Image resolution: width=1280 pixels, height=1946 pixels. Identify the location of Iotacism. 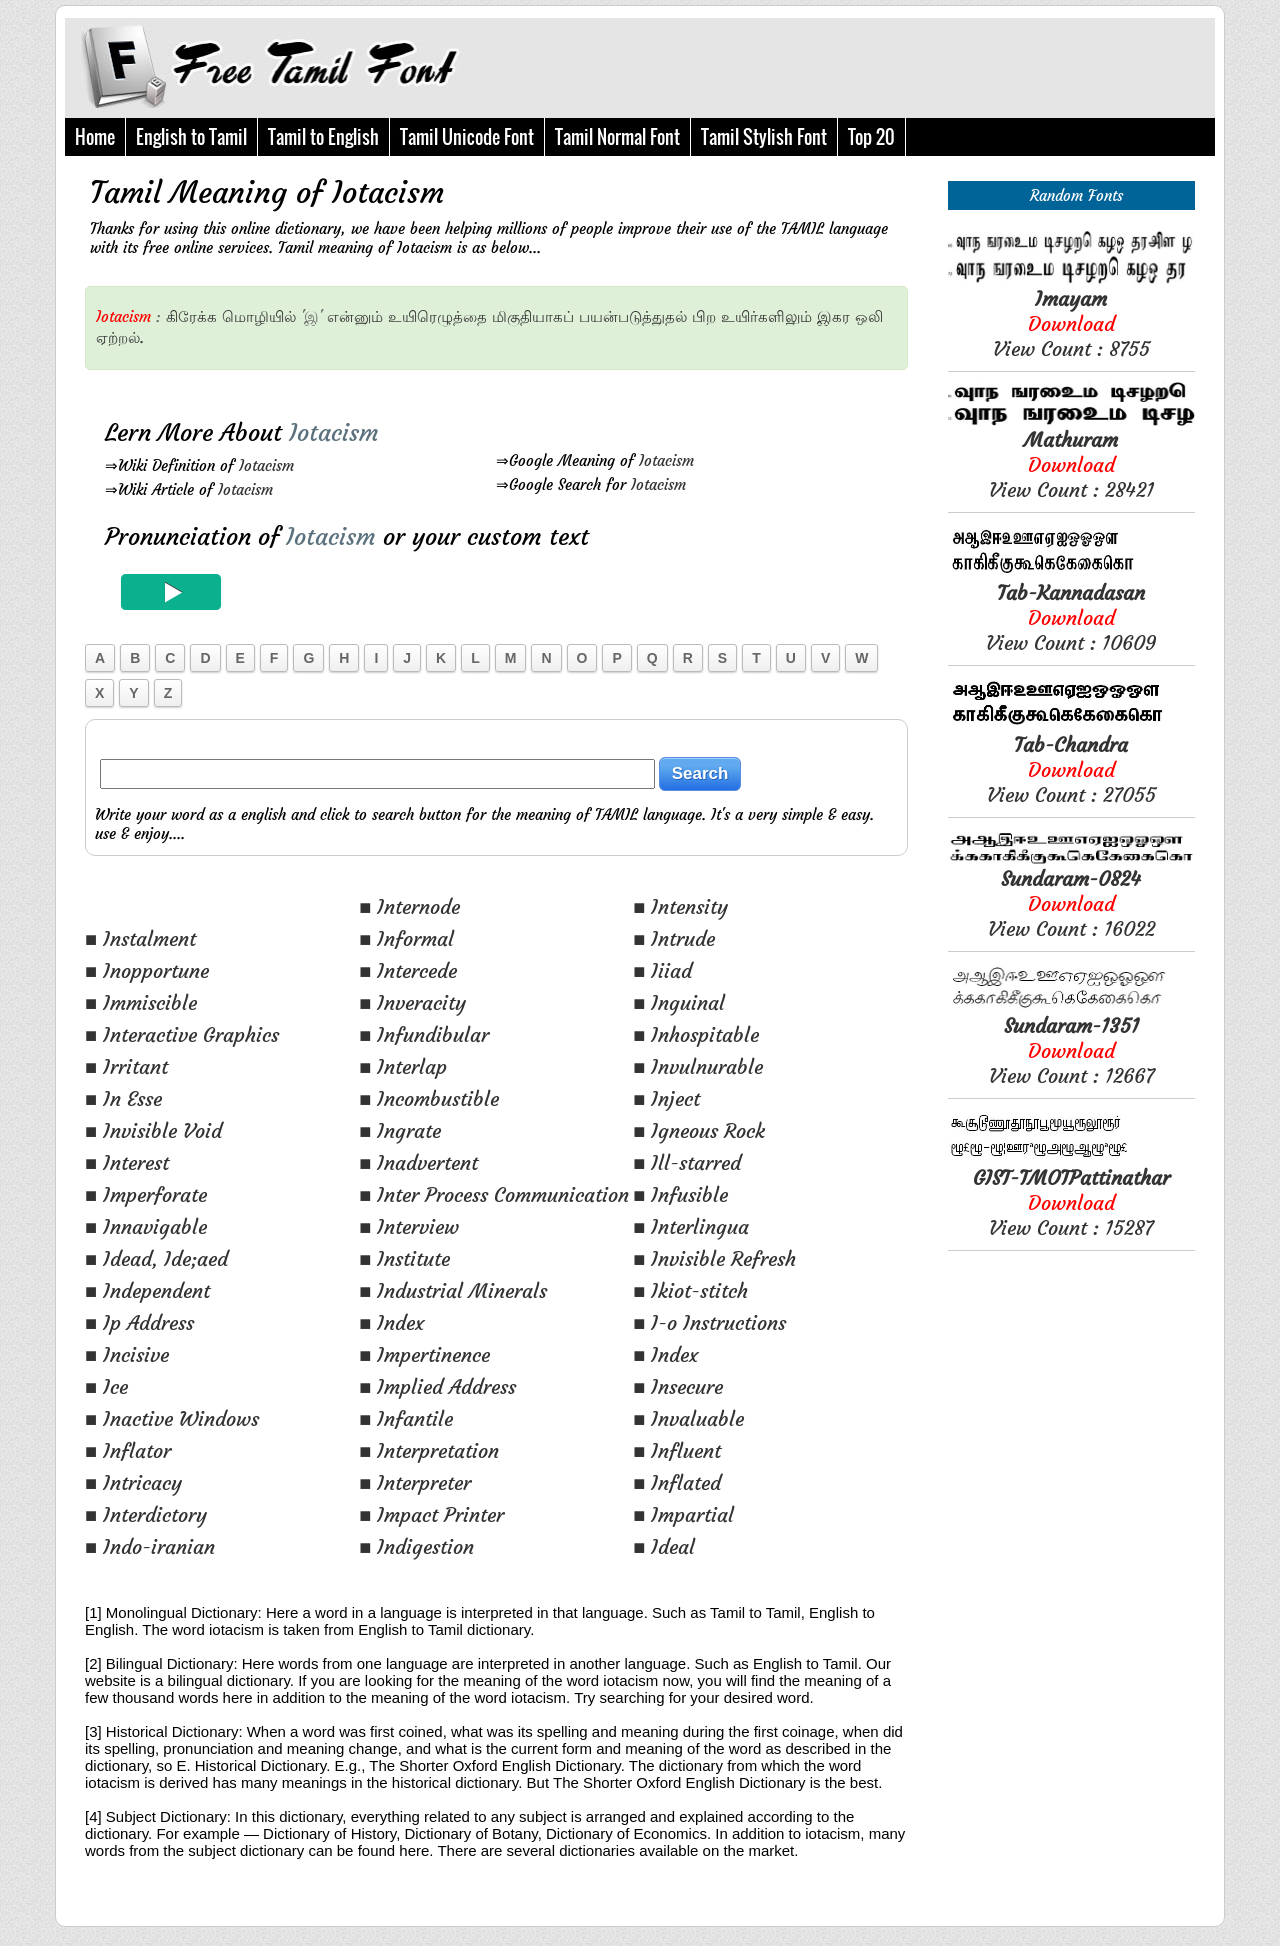
(266, 465).